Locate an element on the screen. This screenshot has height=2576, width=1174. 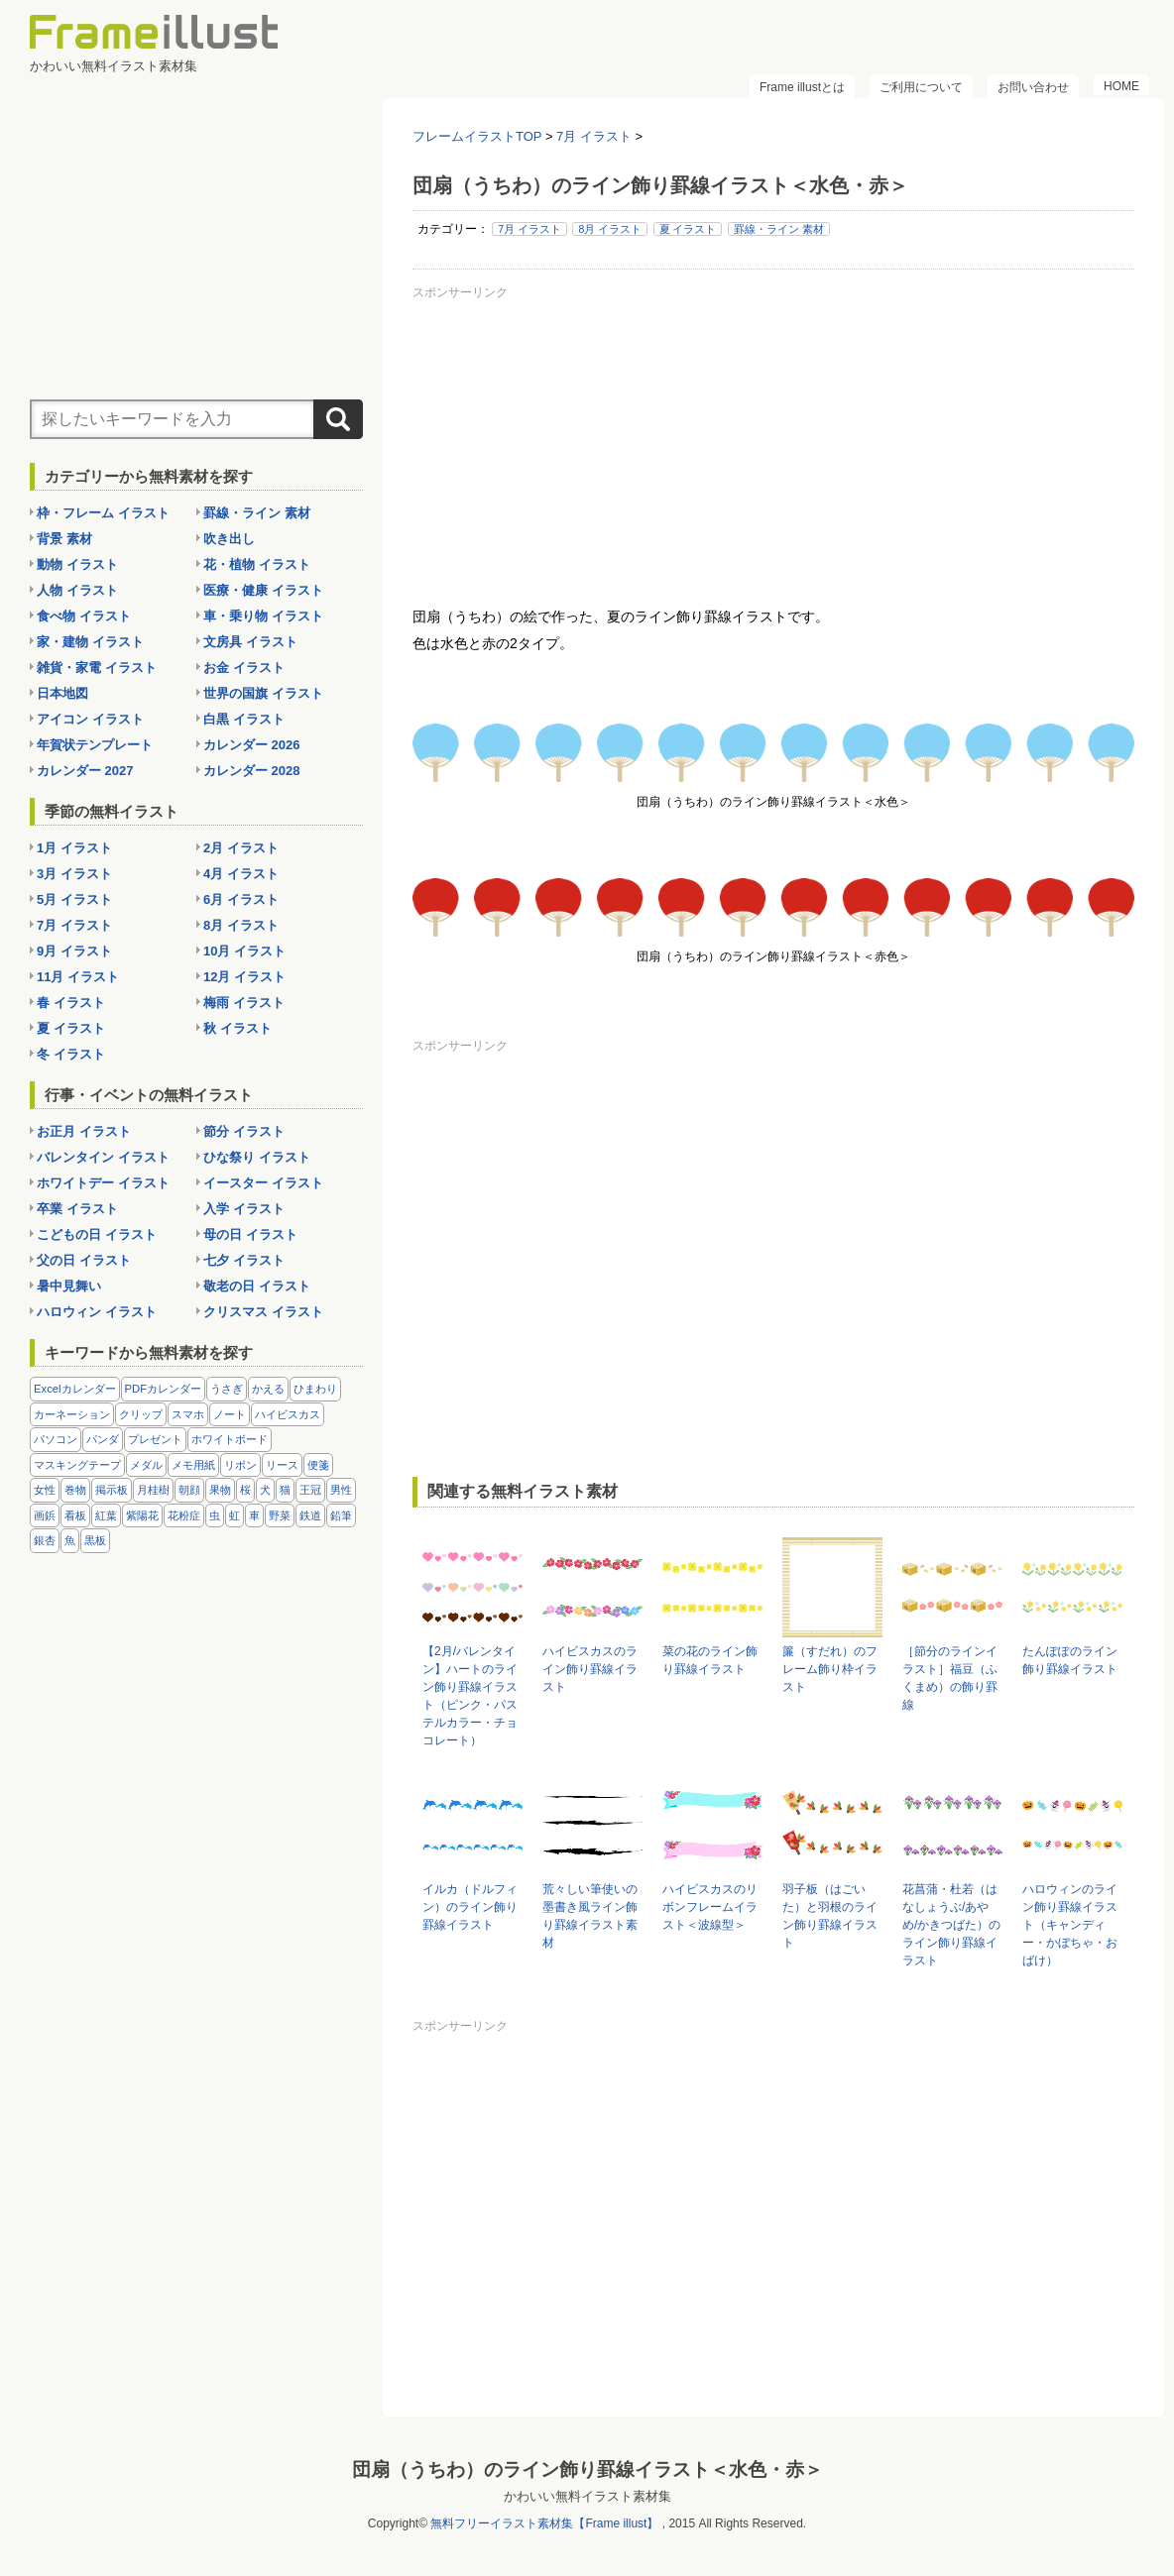
2月 イラスト is located at coordinates (241, 847).